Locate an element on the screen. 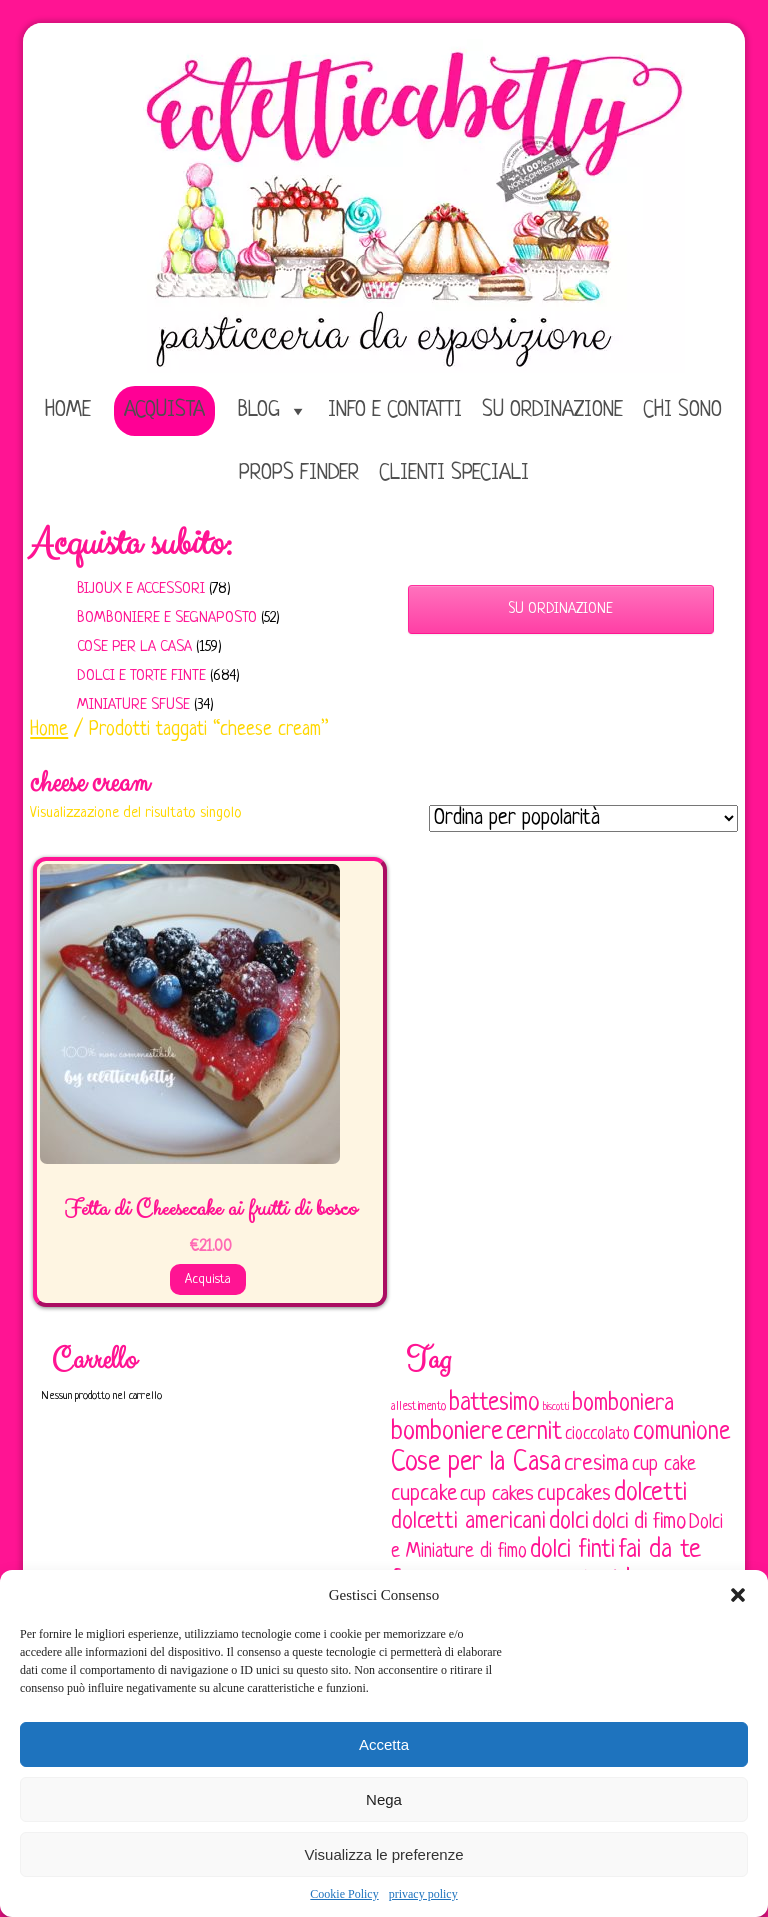 Image resolution: width=768 pixels, height=1917 pixels. Chi sono is located at coordinates (682, 410).